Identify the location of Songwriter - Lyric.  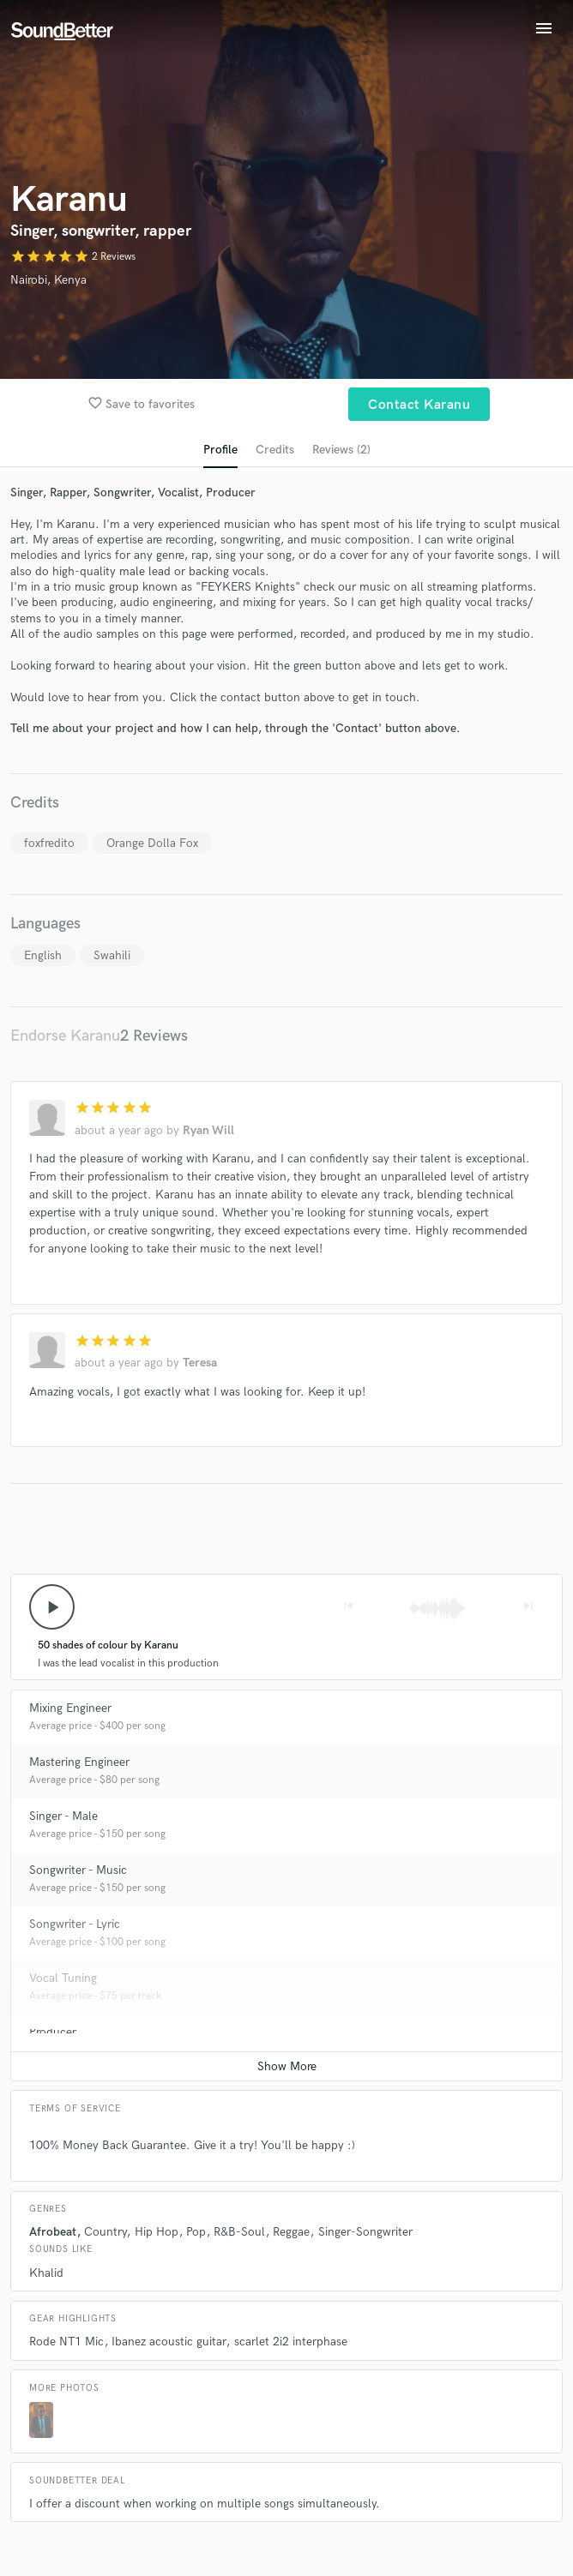
(74, 1924).